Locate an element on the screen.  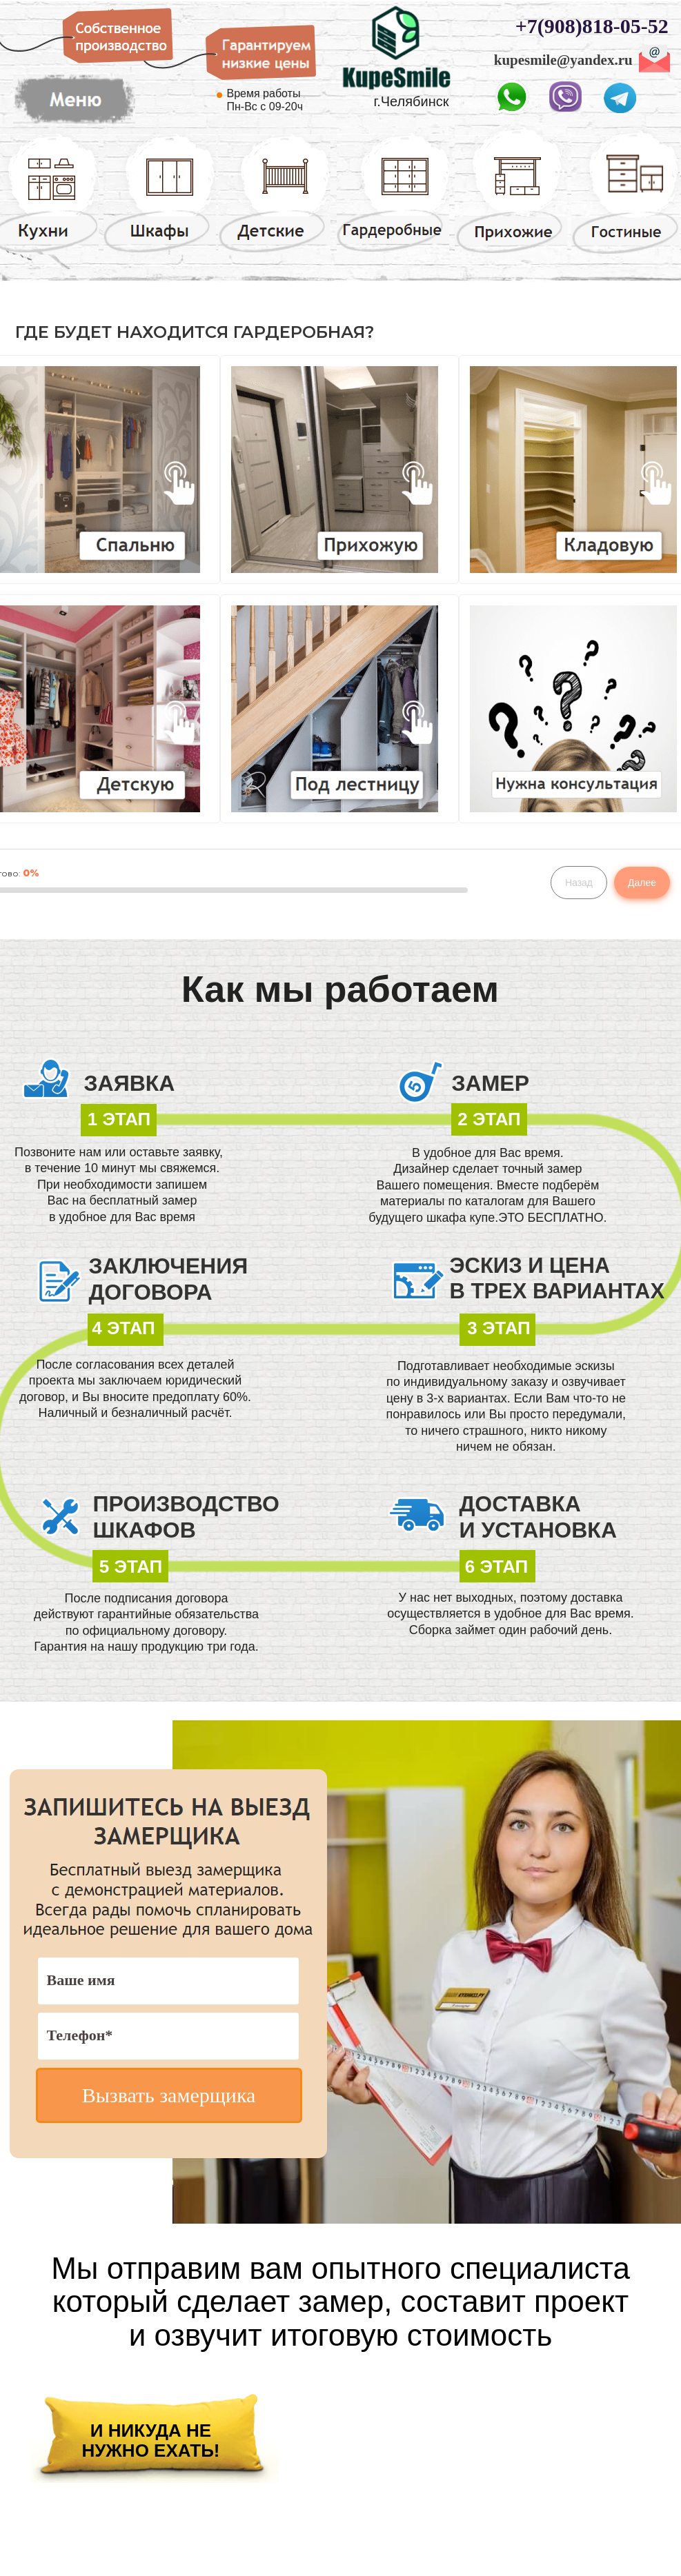
Назад is located at coordinates (579, 882).